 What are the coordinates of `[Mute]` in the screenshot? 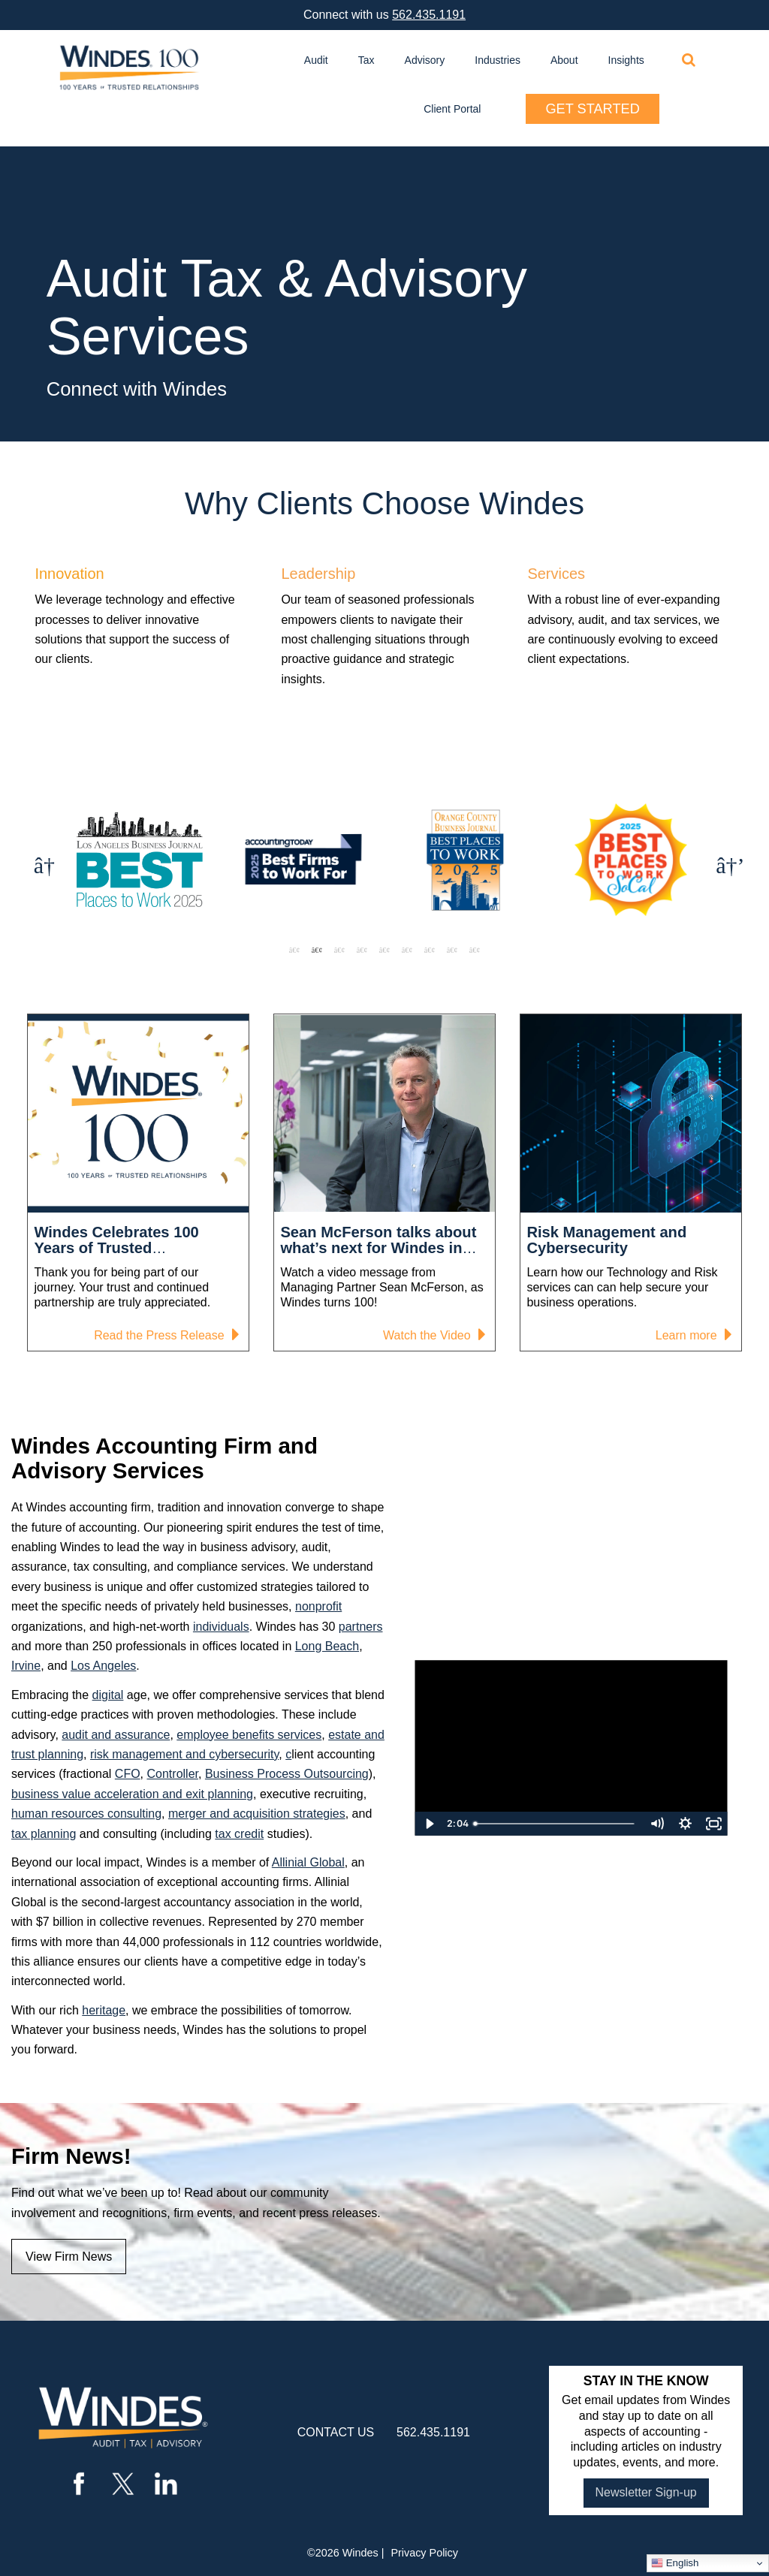 It's located at (656, 1824).